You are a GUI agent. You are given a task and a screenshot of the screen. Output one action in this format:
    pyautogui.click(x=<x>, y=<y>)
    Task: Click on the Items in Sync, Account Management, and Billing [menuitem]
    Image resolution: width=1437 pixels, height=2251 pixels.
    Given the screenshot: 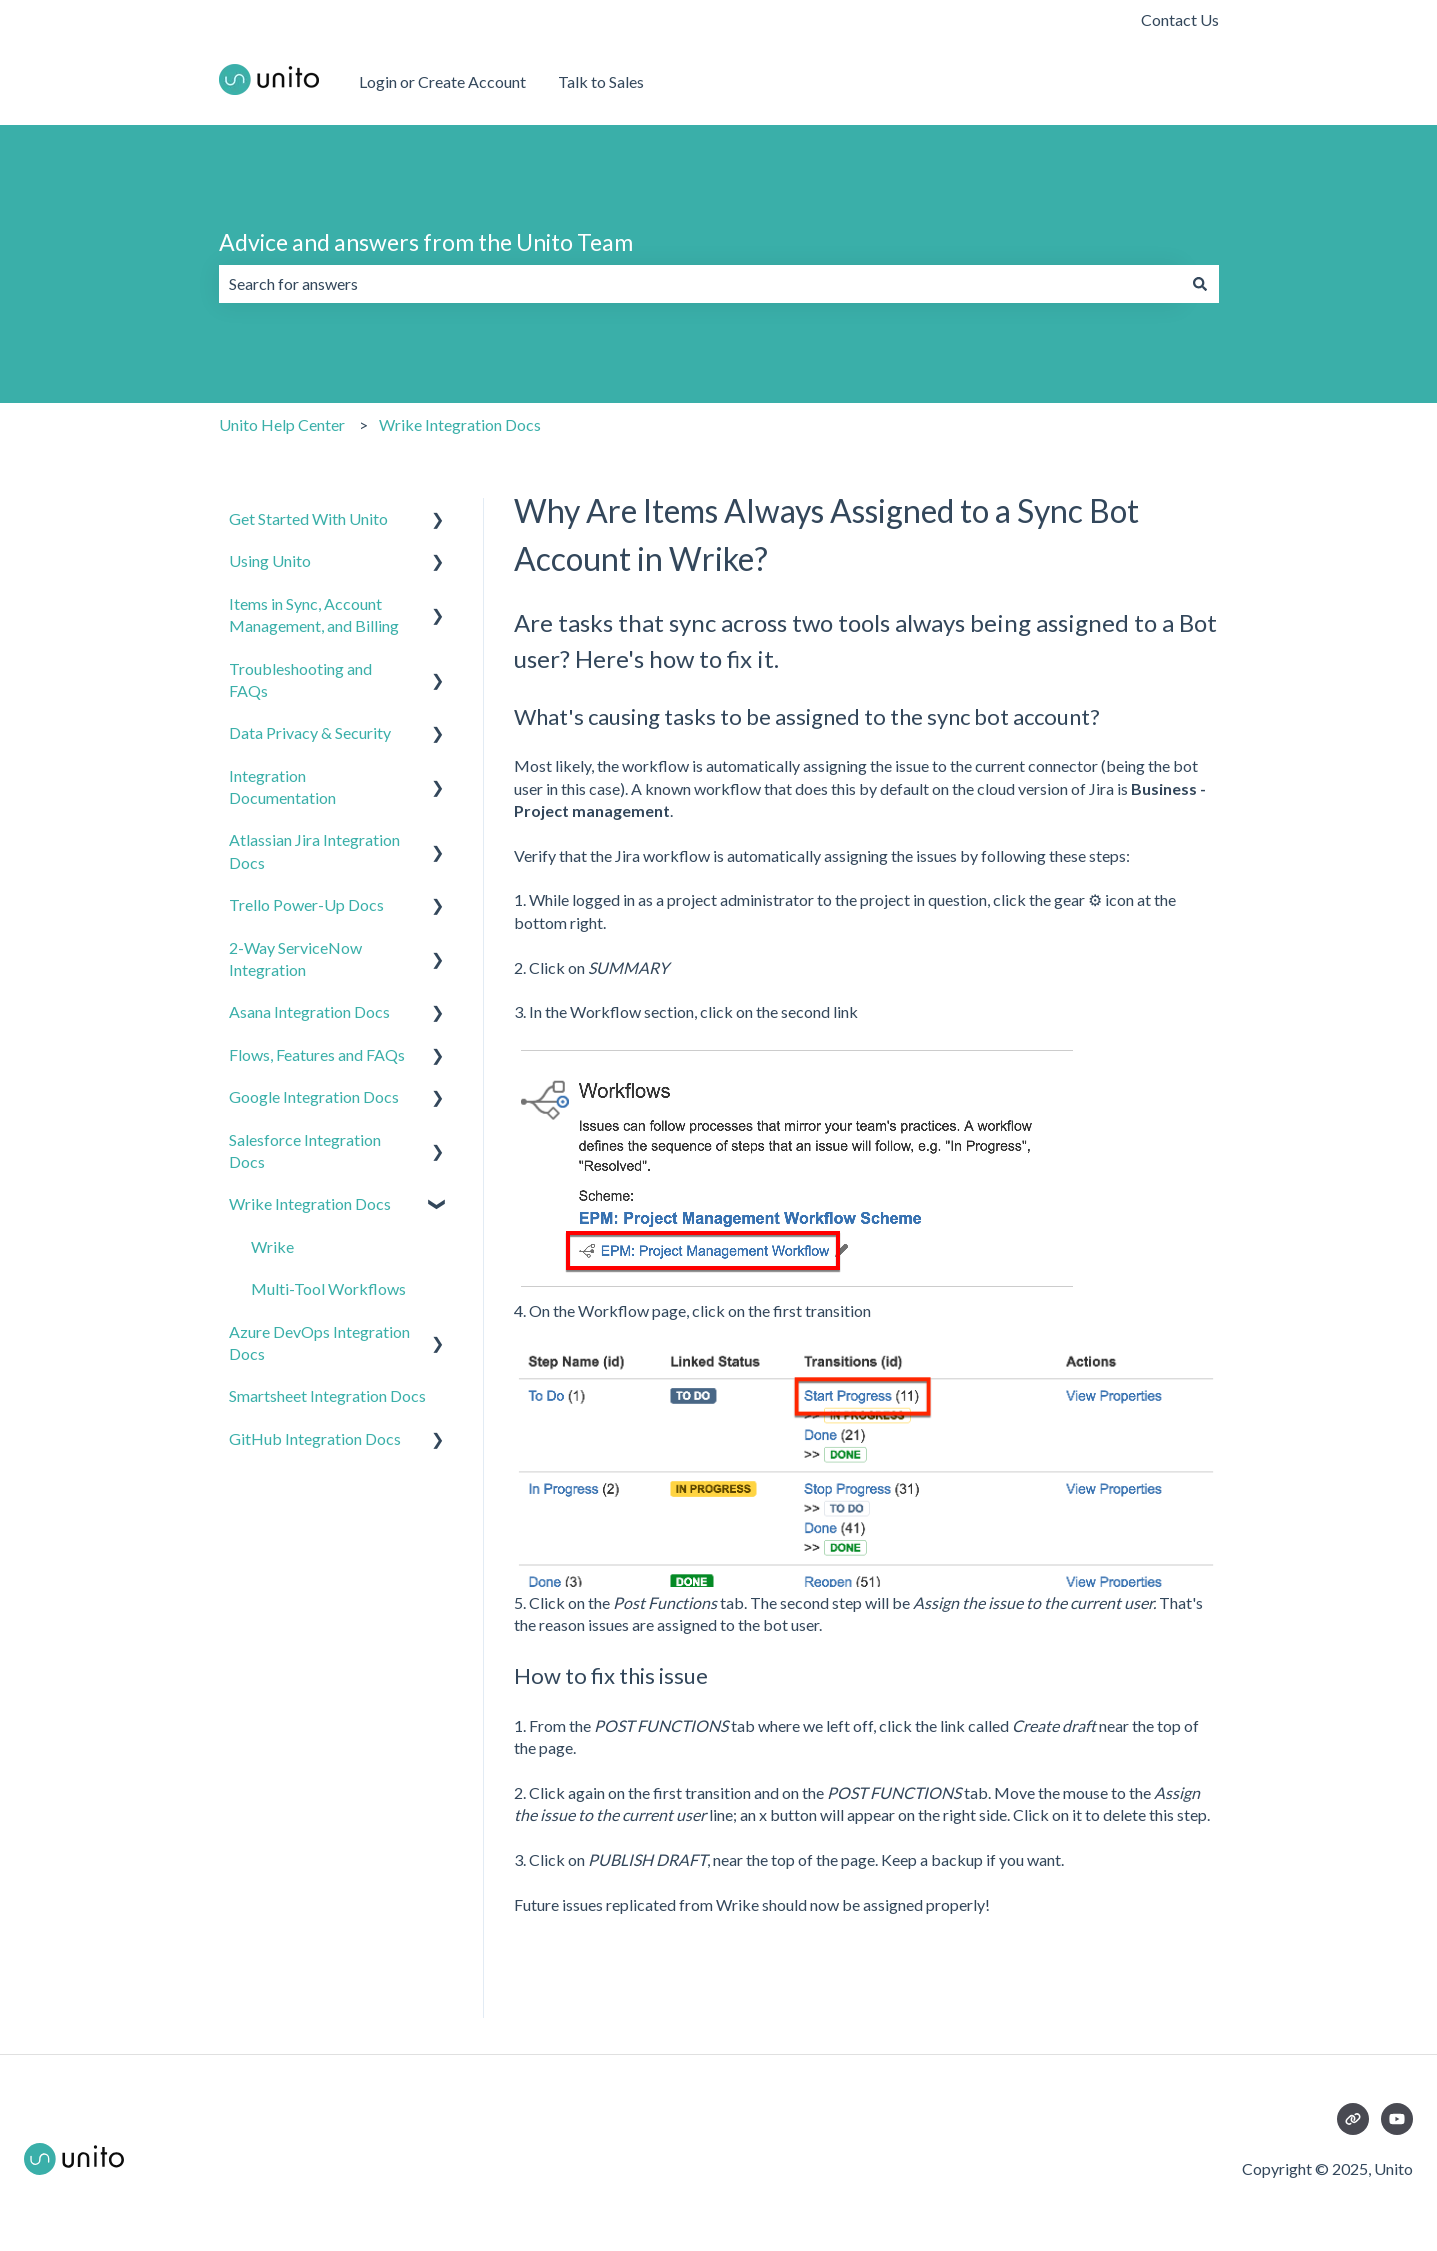 What is the action you would take?
    pyautogui.click(x=314, y=614)
    